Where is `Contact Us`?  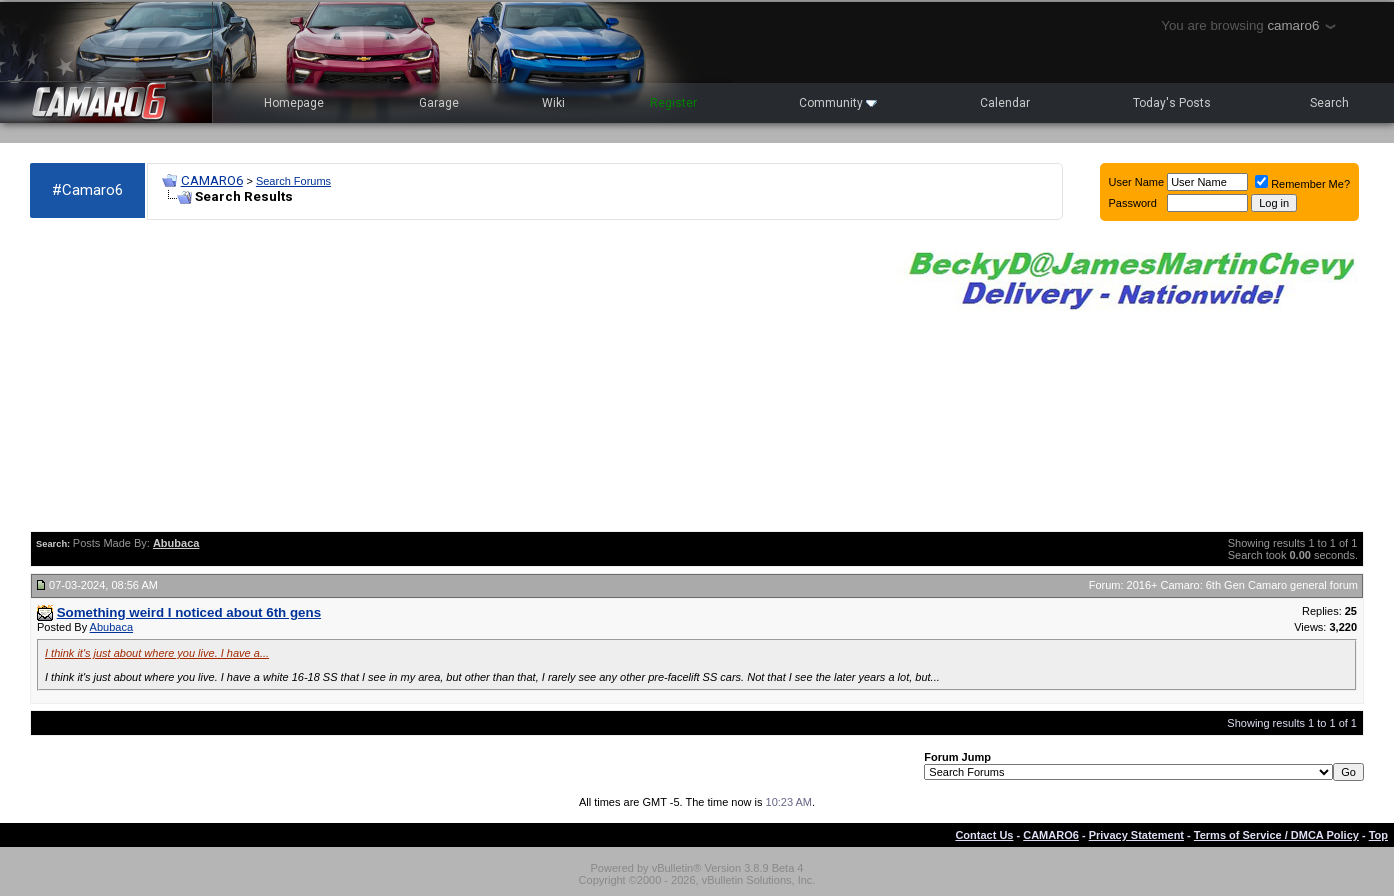 Contact Us is located at coordinates (984, 835).